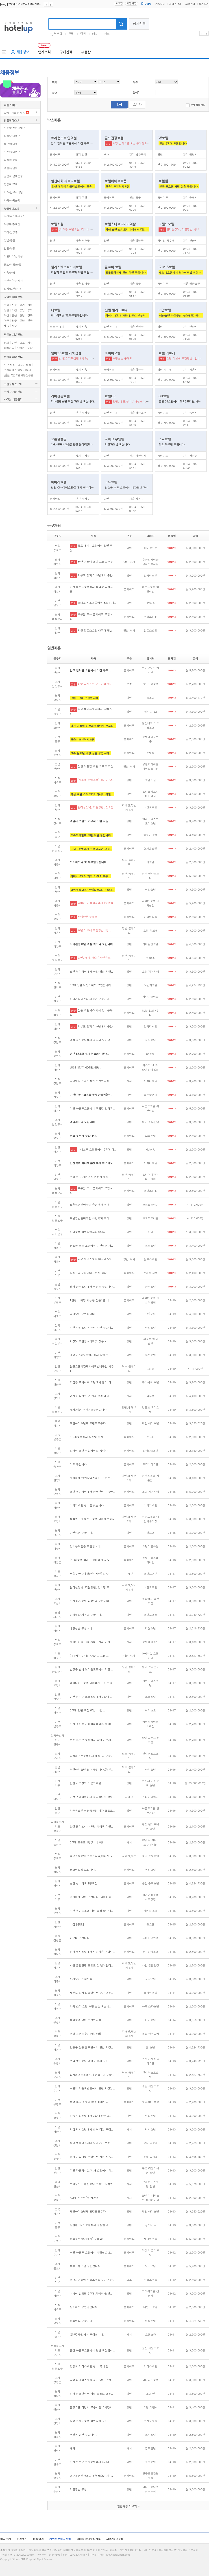  I want to click on 호텔 더 디자이너스 인천점 배팅,.., so click(90, 1177).